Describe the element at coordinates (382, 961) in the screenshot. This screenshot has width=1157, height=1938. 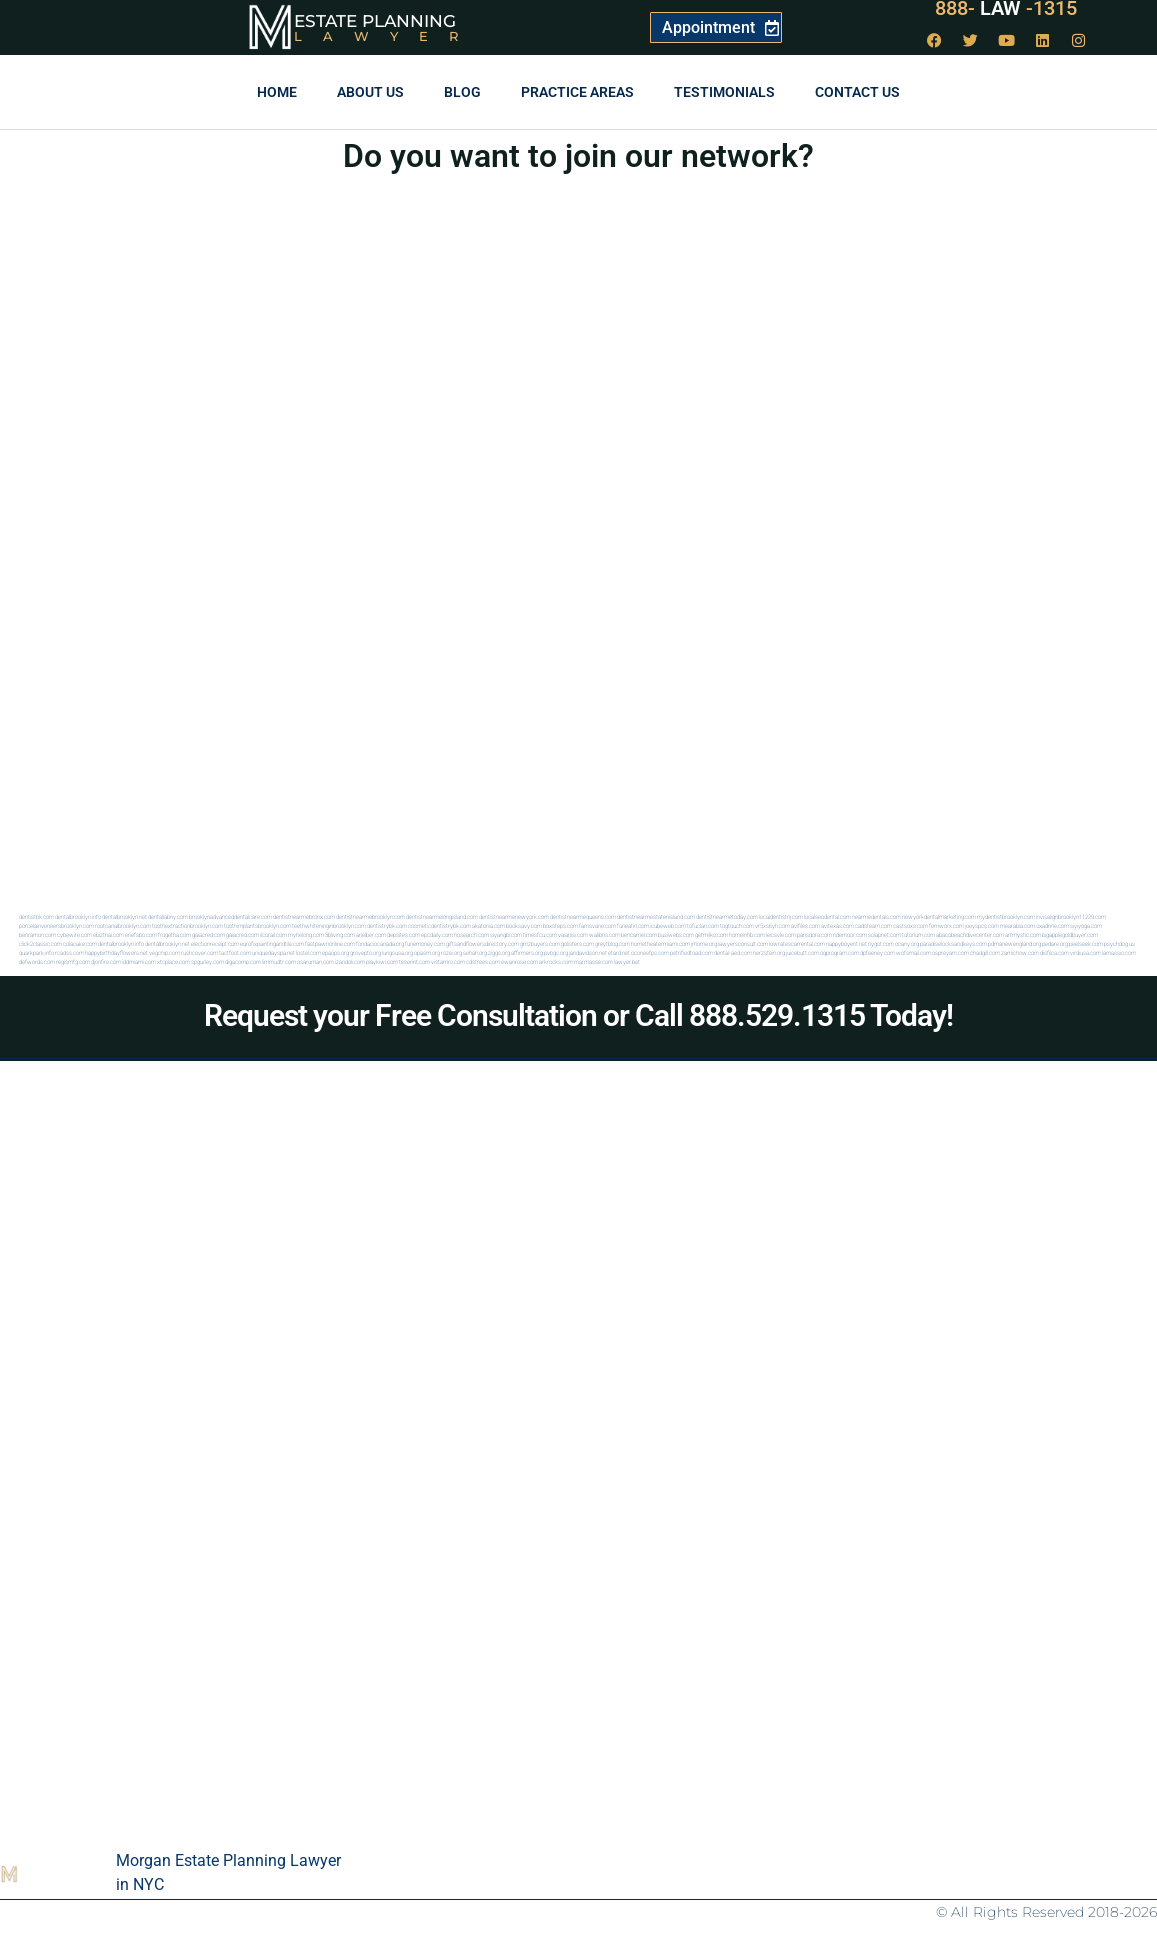
I see `playkiwi.com` at that location.